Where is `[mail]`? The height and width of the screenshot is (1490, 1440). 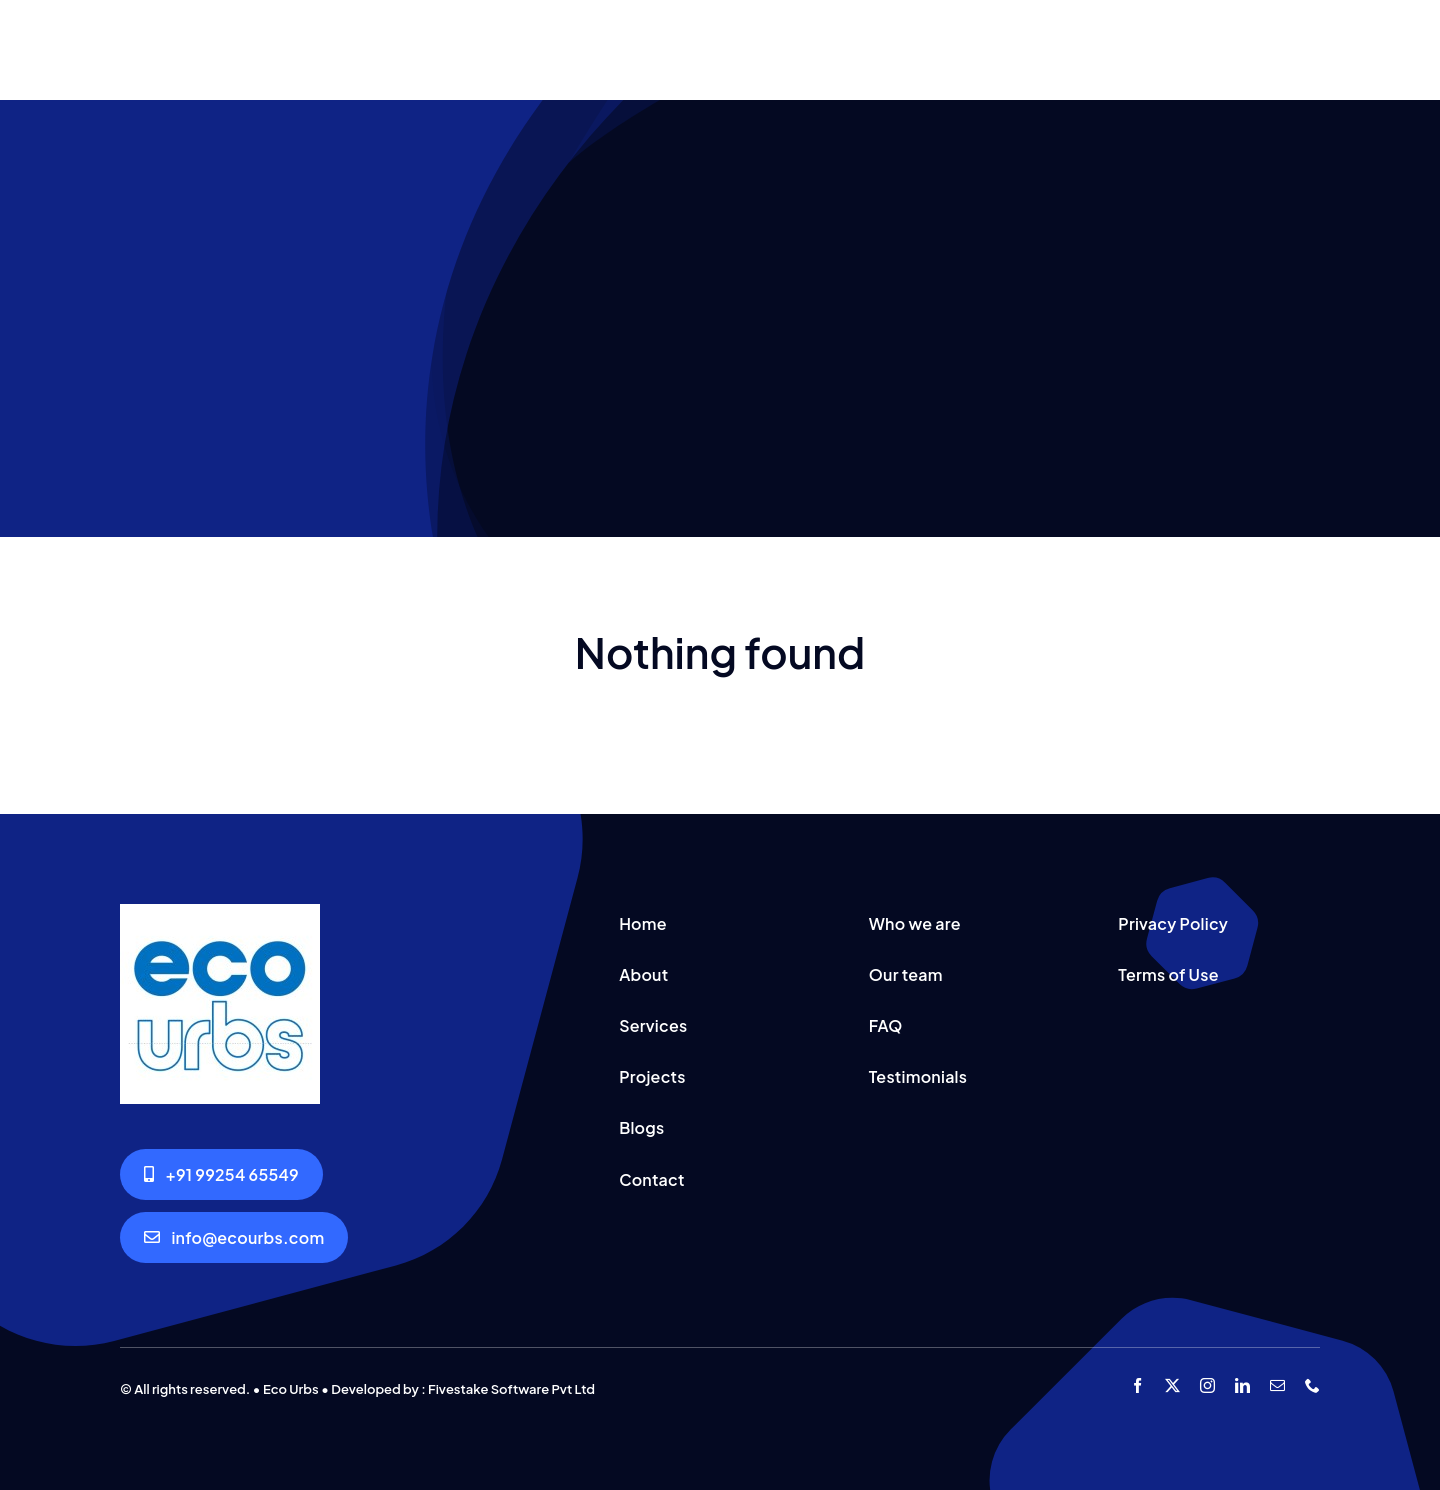
[mail] is located at coordinates (1277, 1385).